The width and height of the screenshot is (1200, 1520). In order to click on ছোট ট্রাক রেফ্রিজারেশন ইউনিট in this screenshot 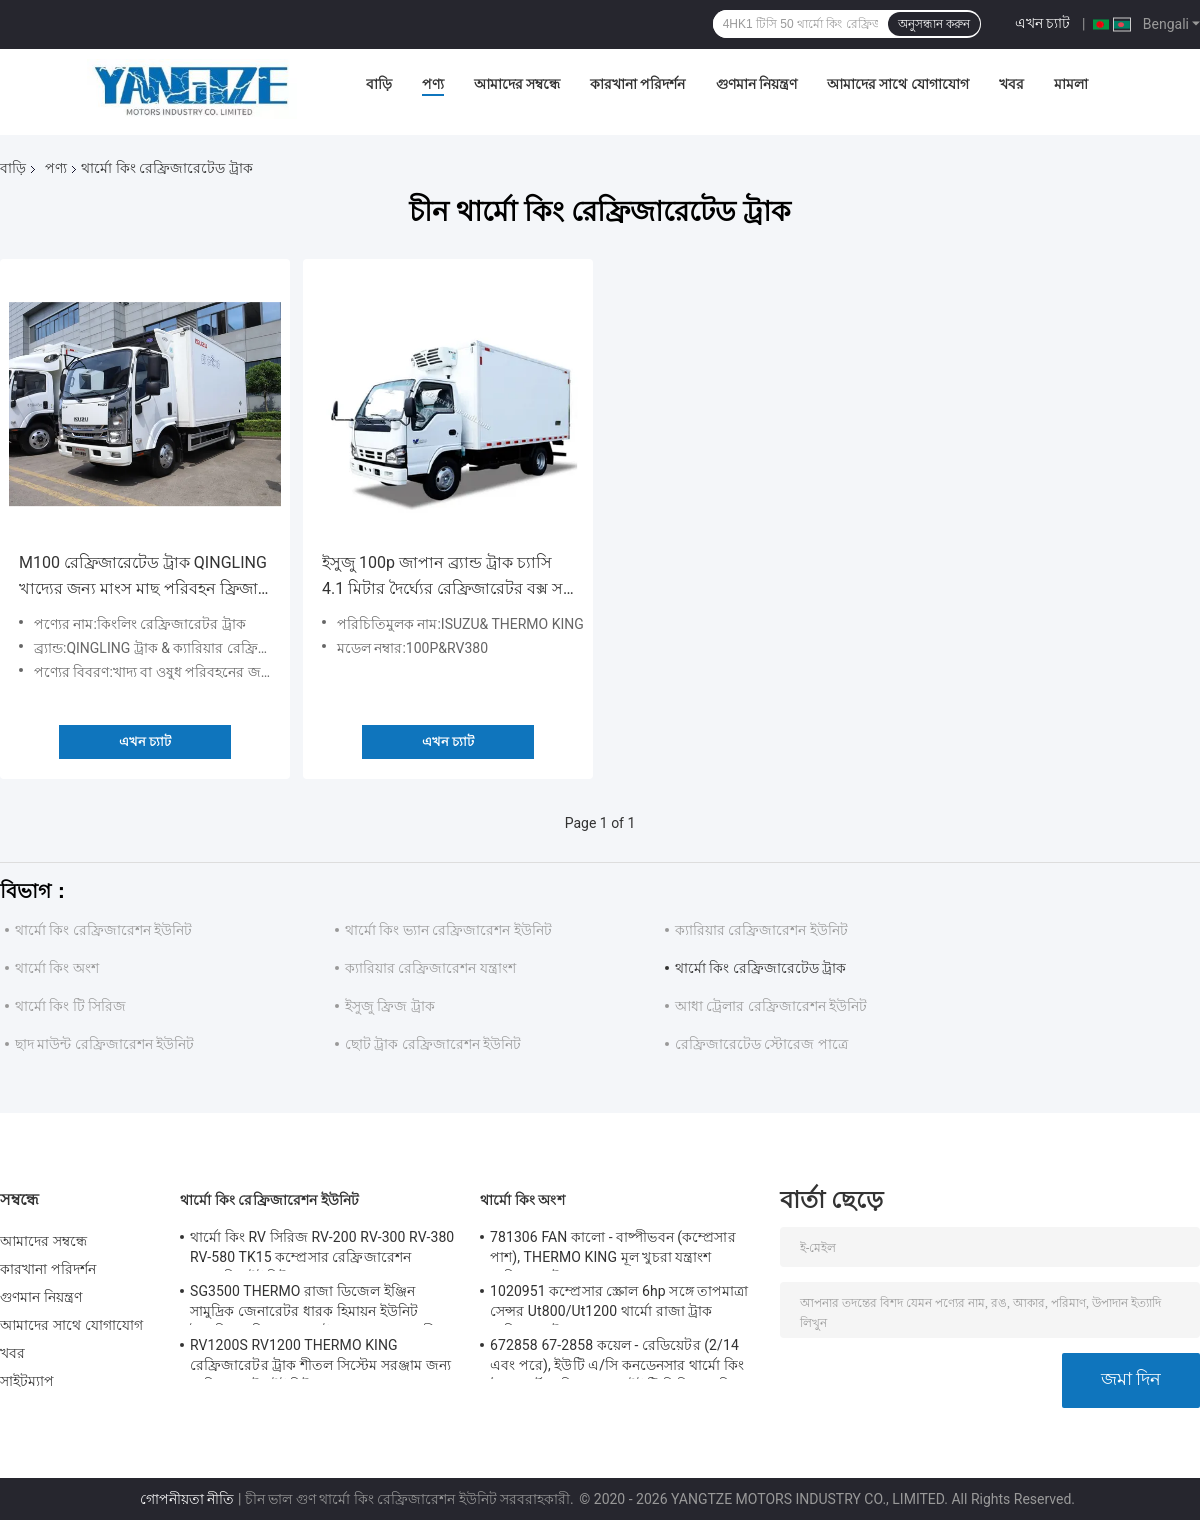, I will do `click(433, 1044)`.